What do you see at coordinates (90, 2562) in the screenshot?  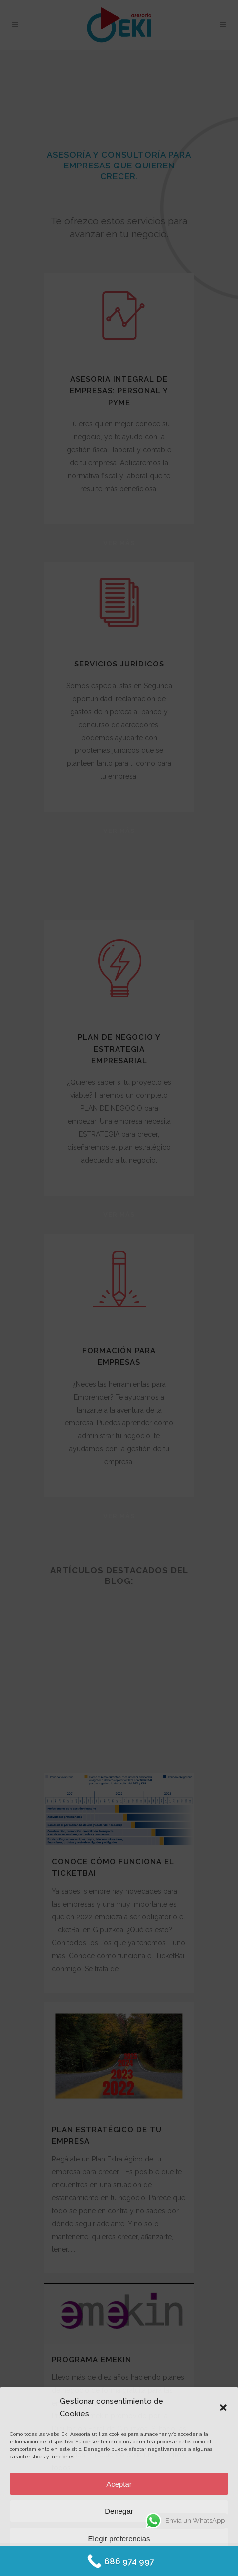 I see `Política de Cookies` at bounding box center [90, 2562].